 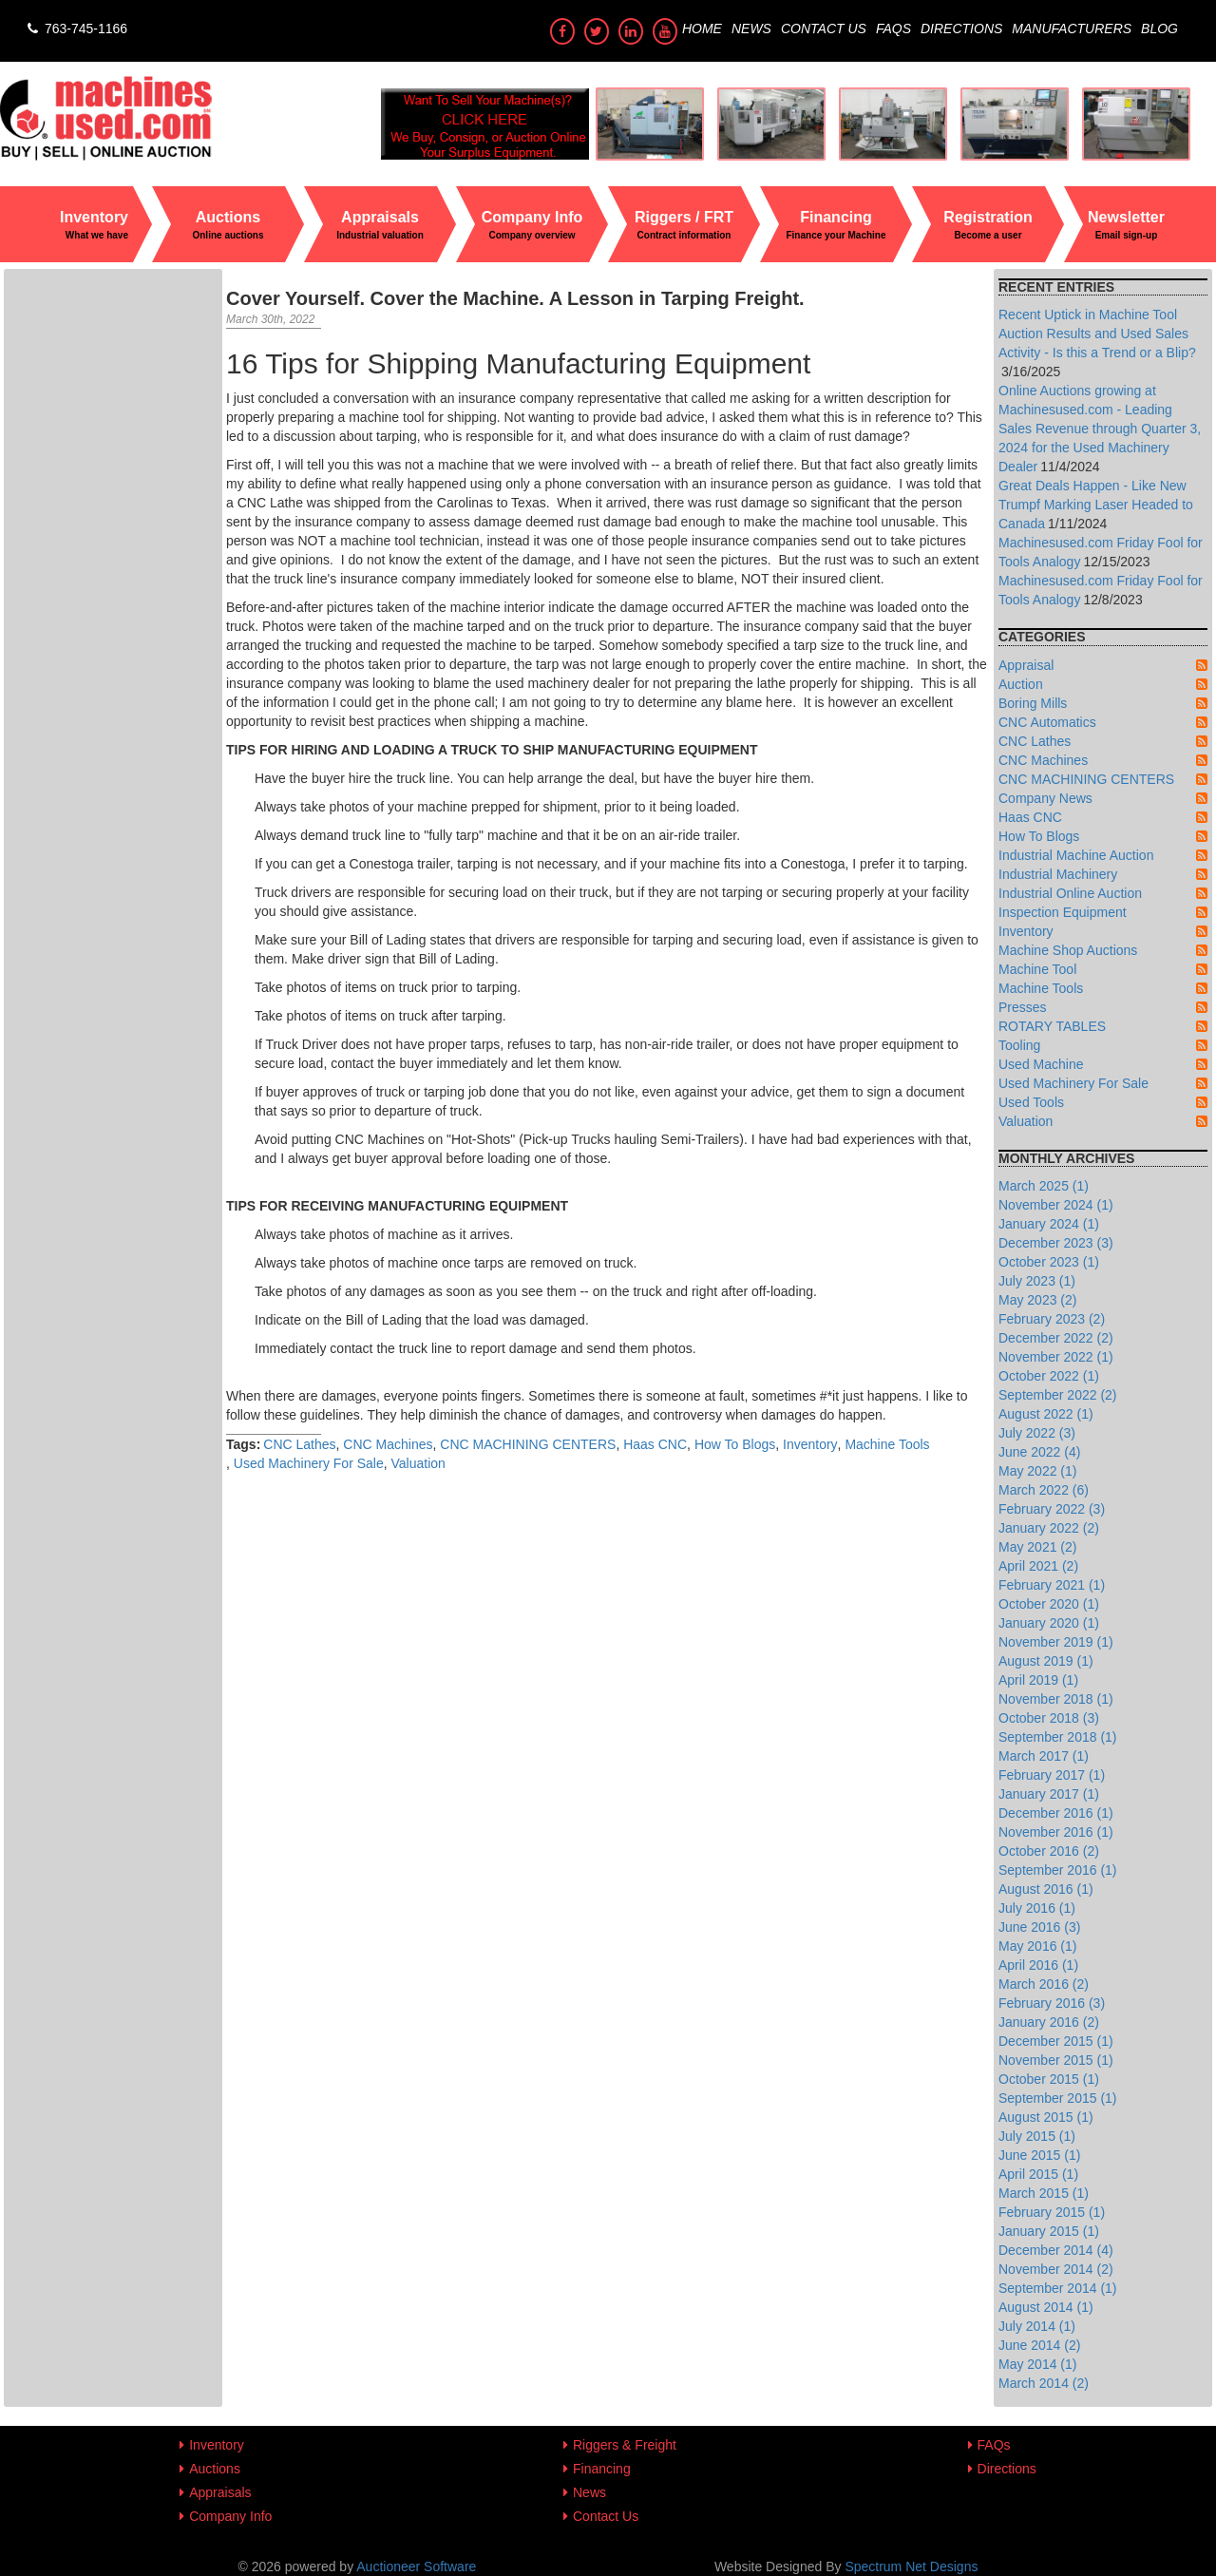 What do you see at coordinates (961, 28) in the screenshot?
I see `Directions` at bounding box center [961, 28].